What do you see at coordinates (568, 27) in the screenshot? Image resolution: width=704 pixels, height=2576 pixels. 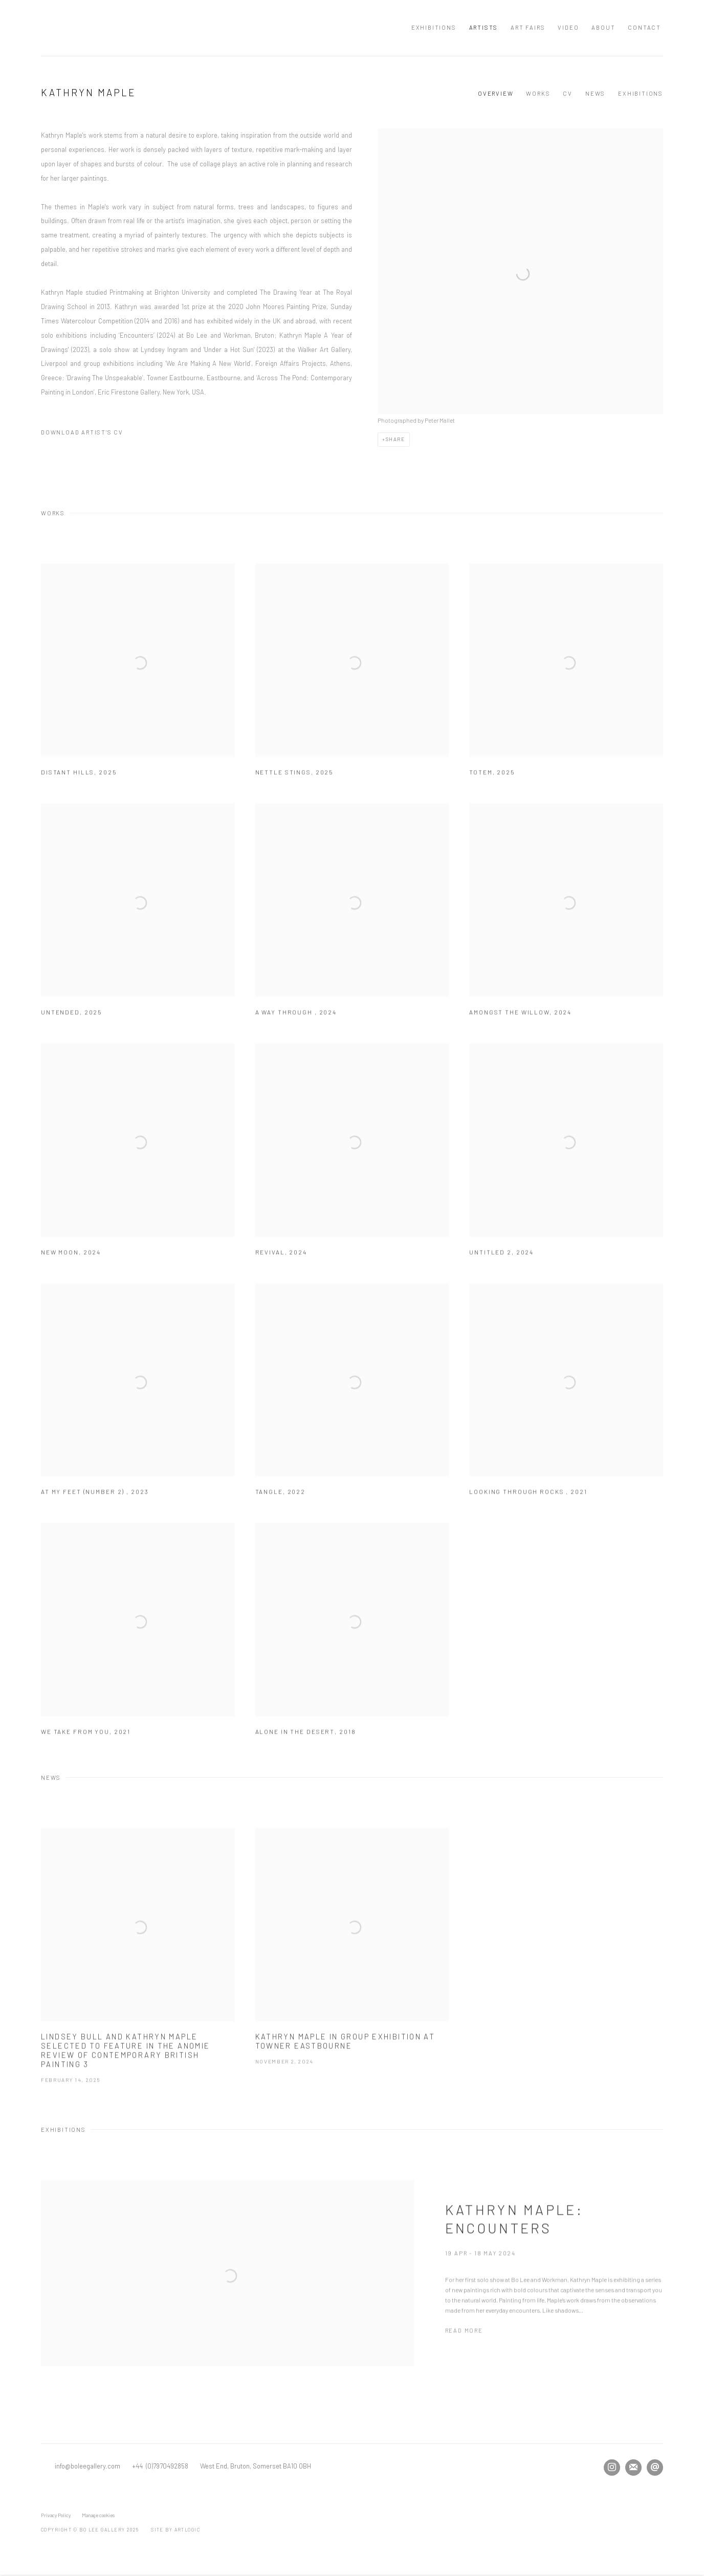 I see `Video [Link to Bo Lee Gallery Video page]` at bounding box center [568, 27].